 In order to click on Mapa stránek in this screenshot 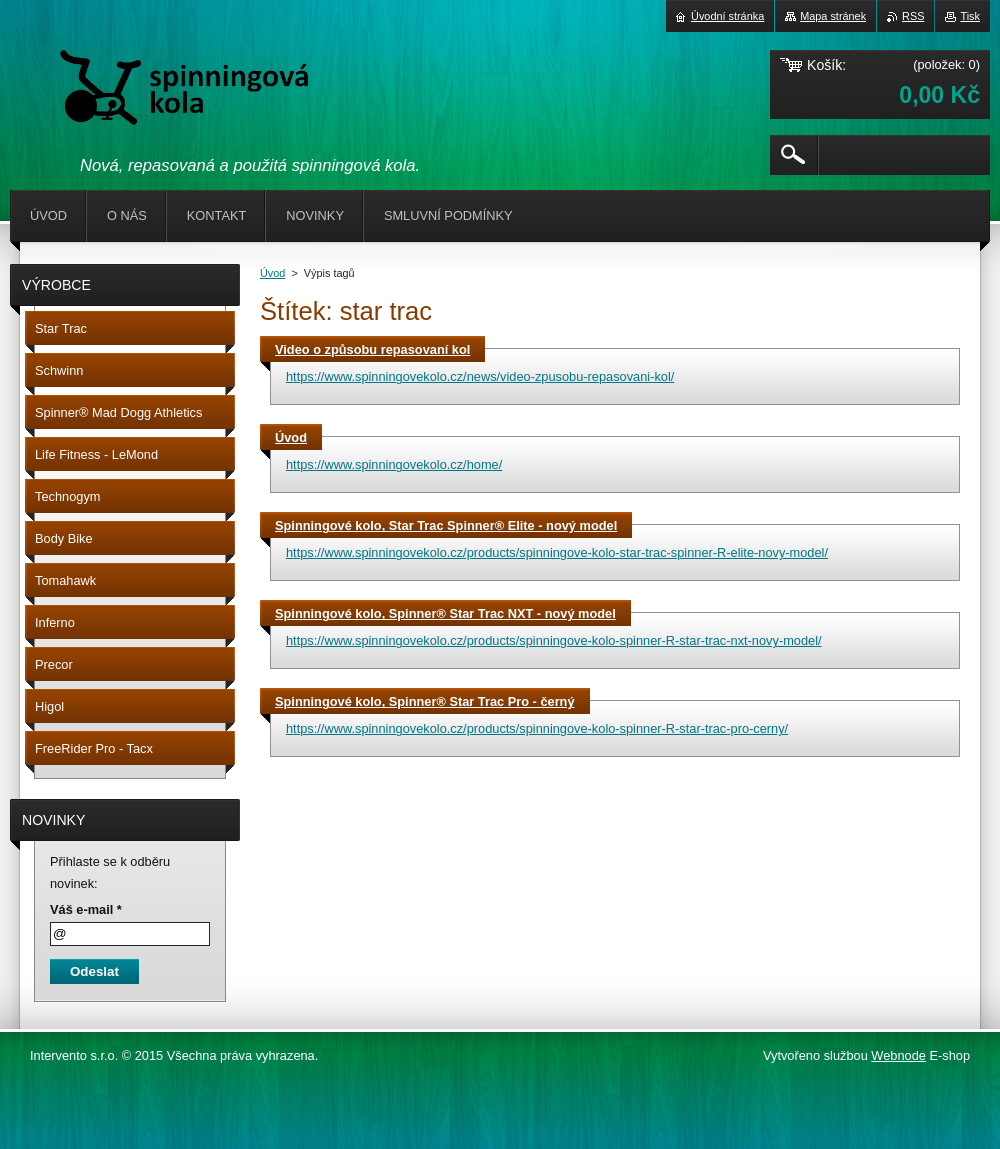, I will do `click(833, 16)`.